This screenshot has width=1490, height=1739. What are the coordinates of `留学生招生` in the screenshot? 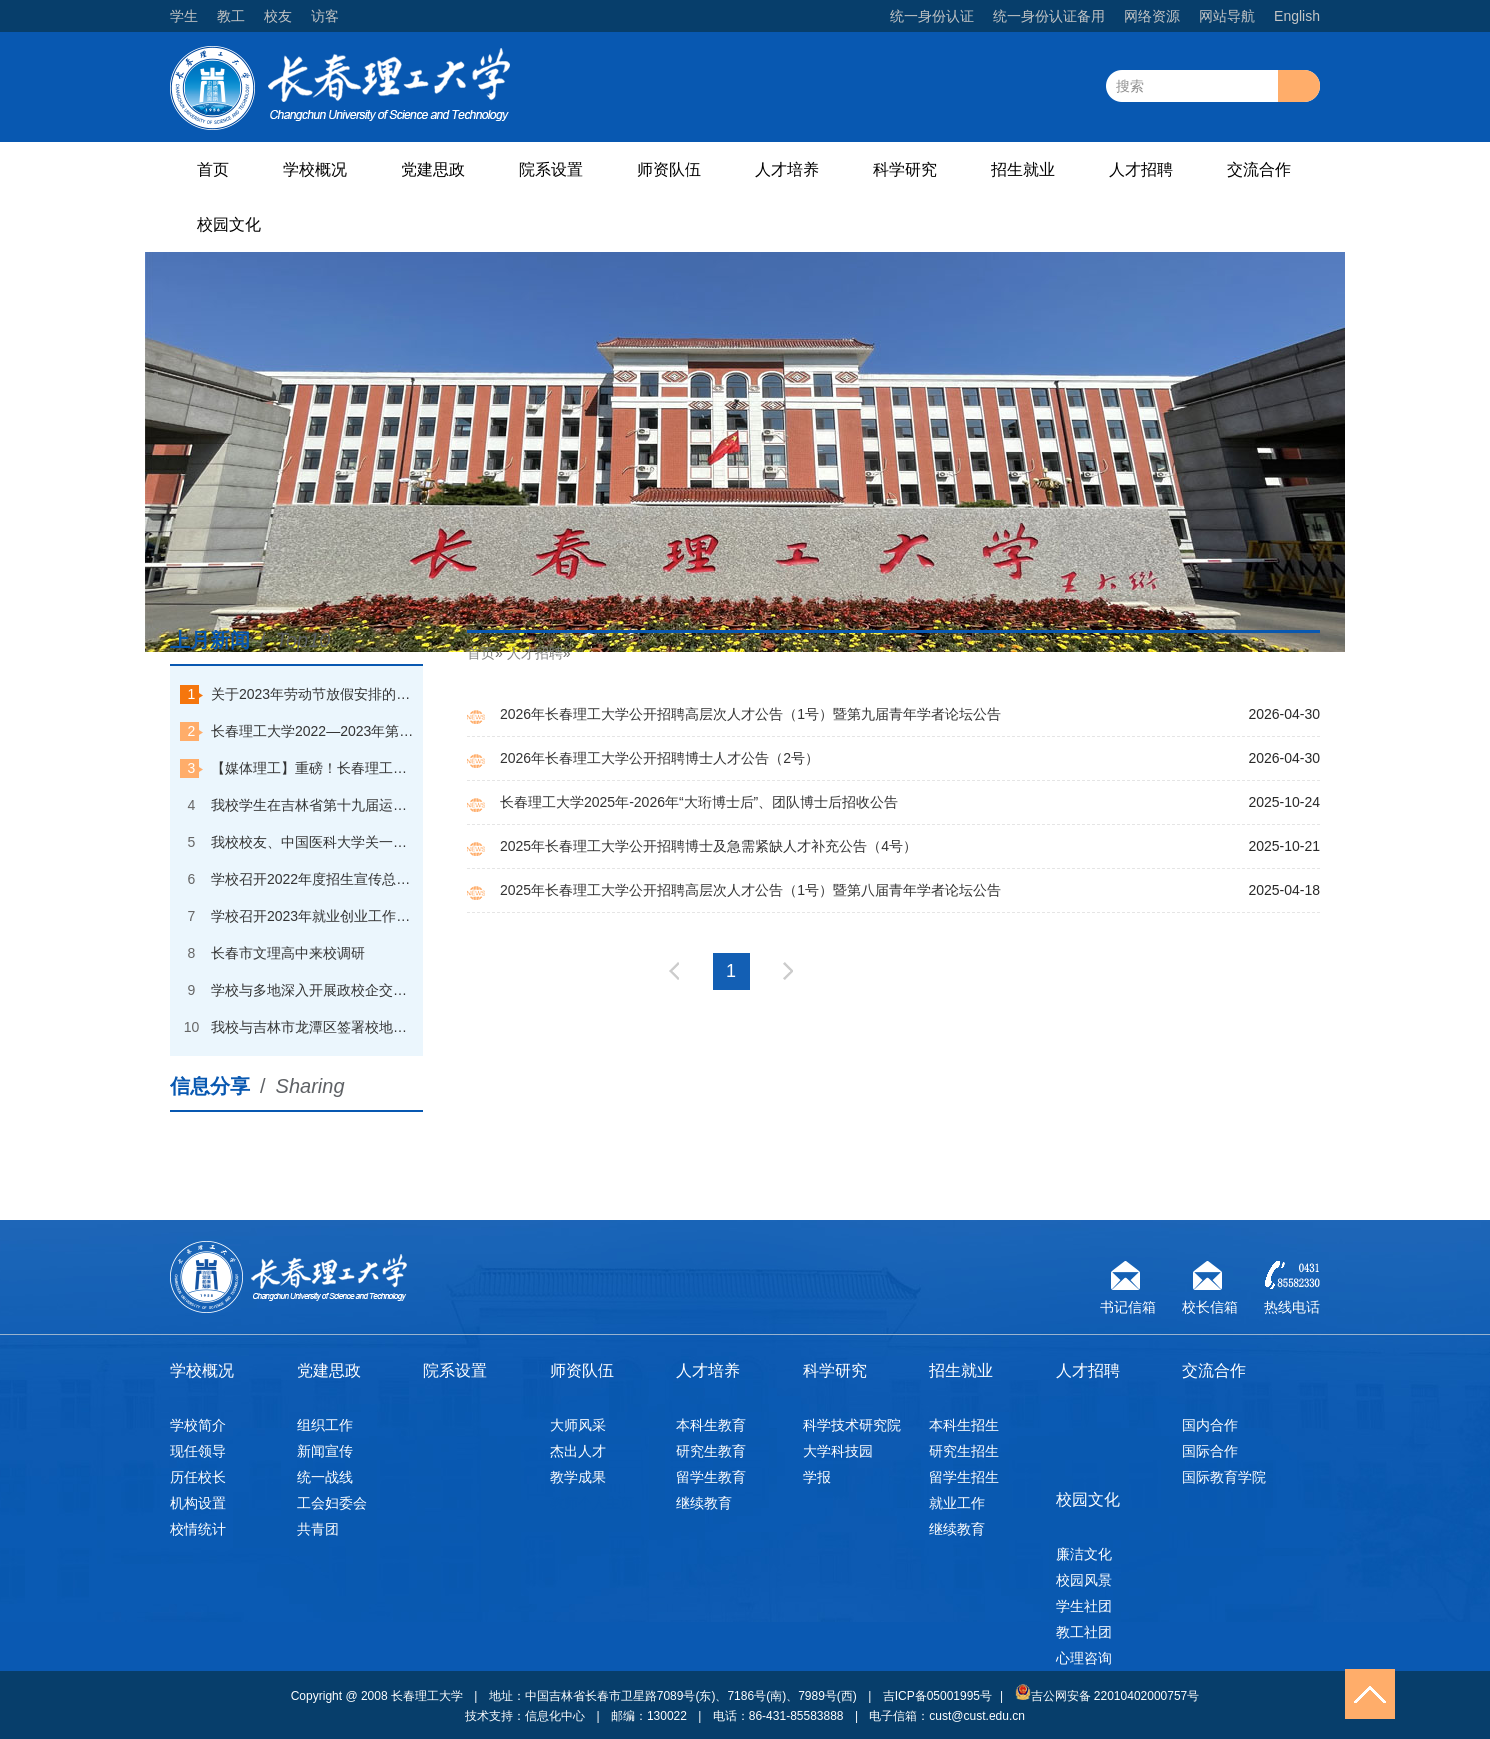 It's located at (964, 1477).